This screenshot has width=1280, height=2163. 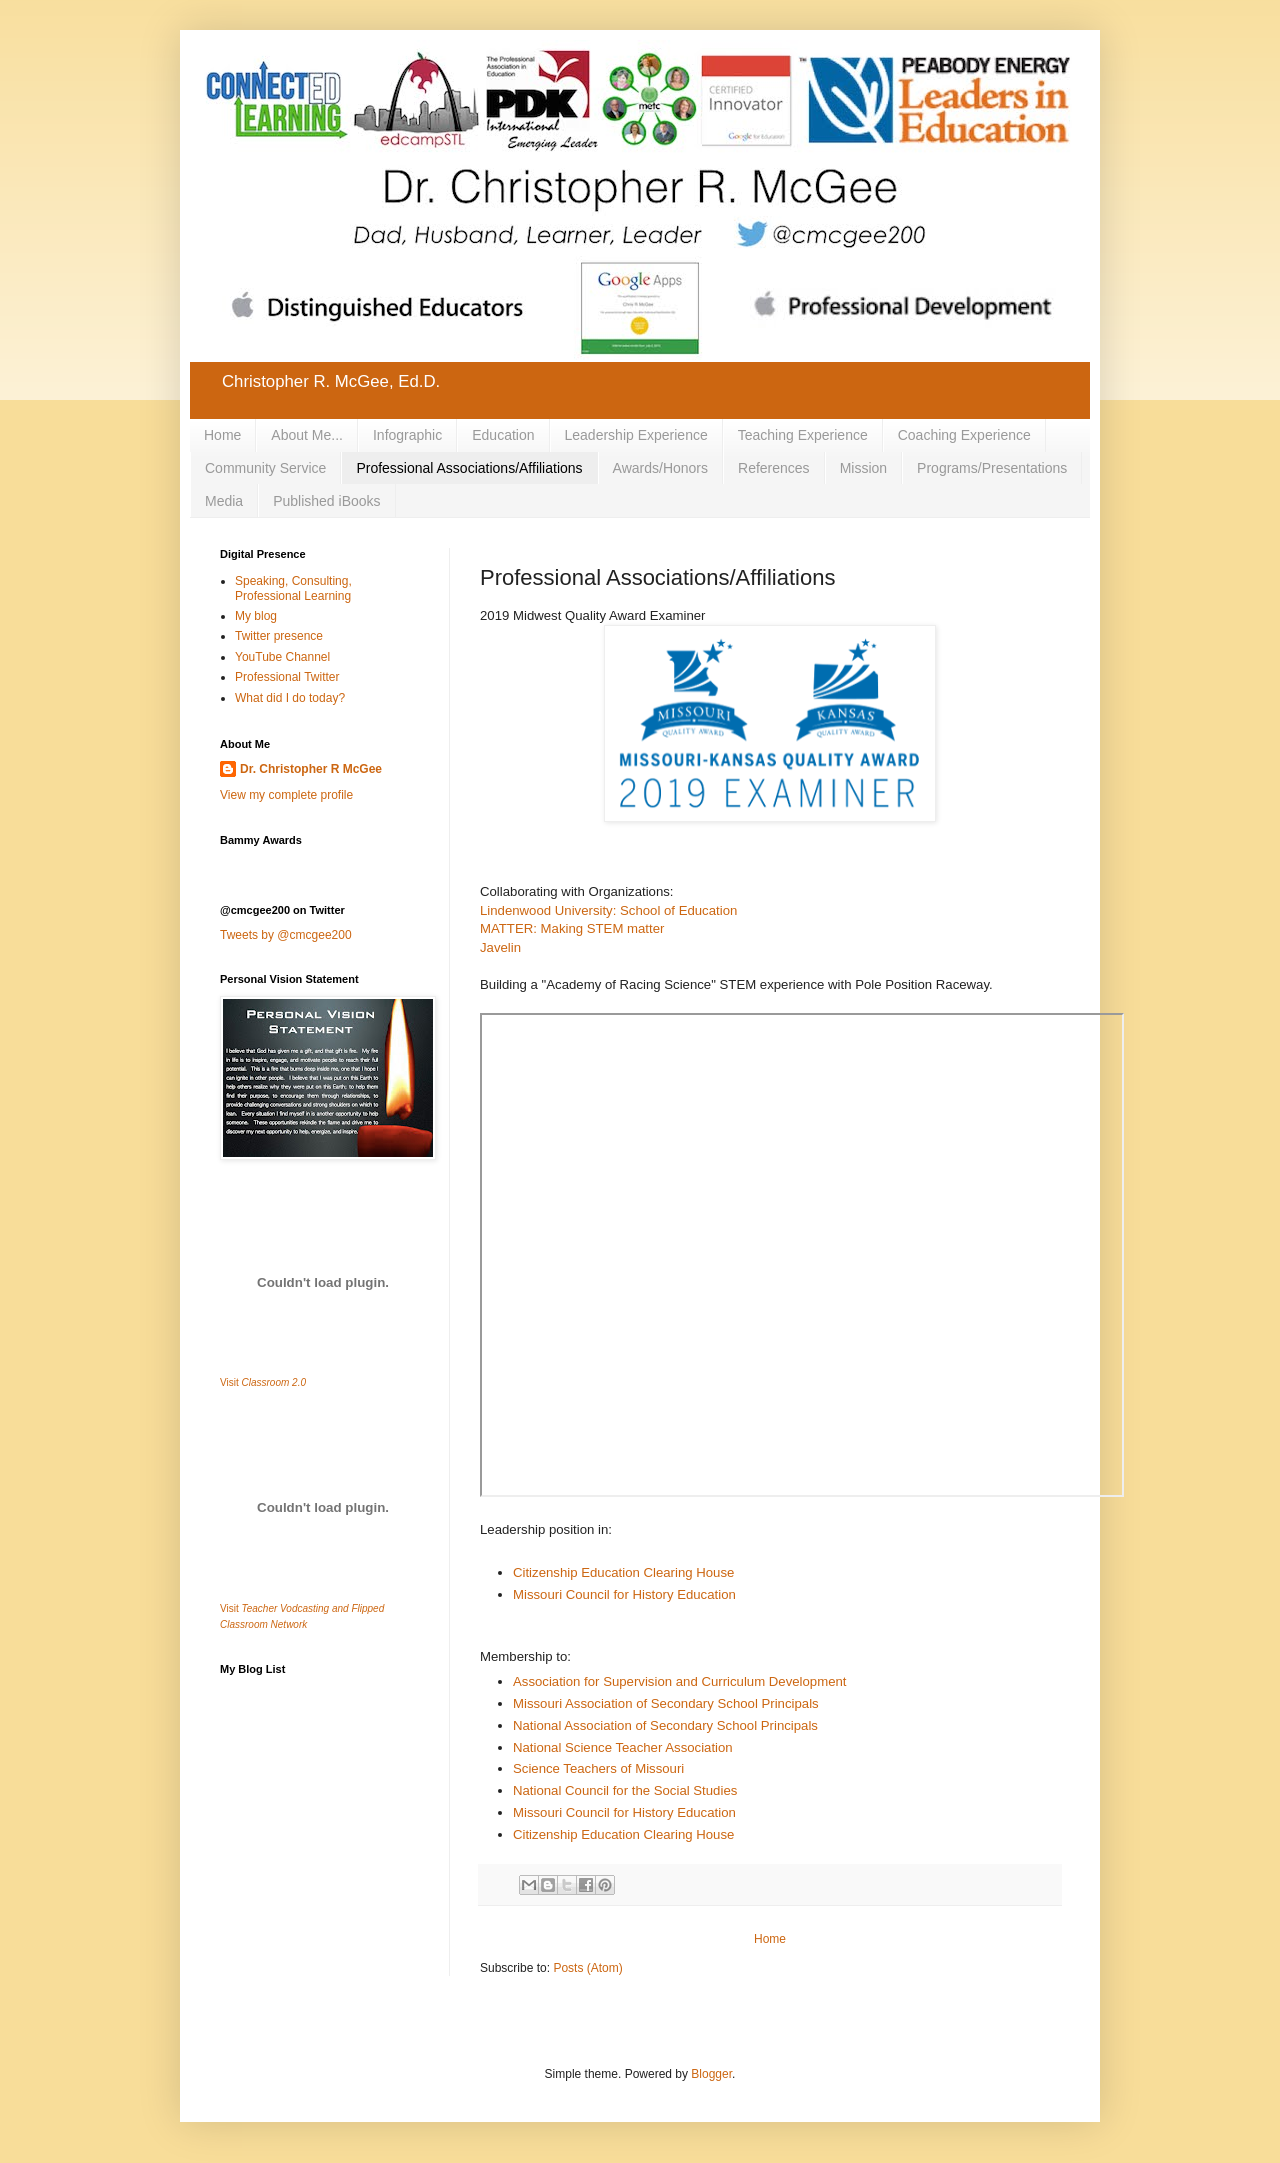 I want to click on My blog, so click(x=256, y=616).